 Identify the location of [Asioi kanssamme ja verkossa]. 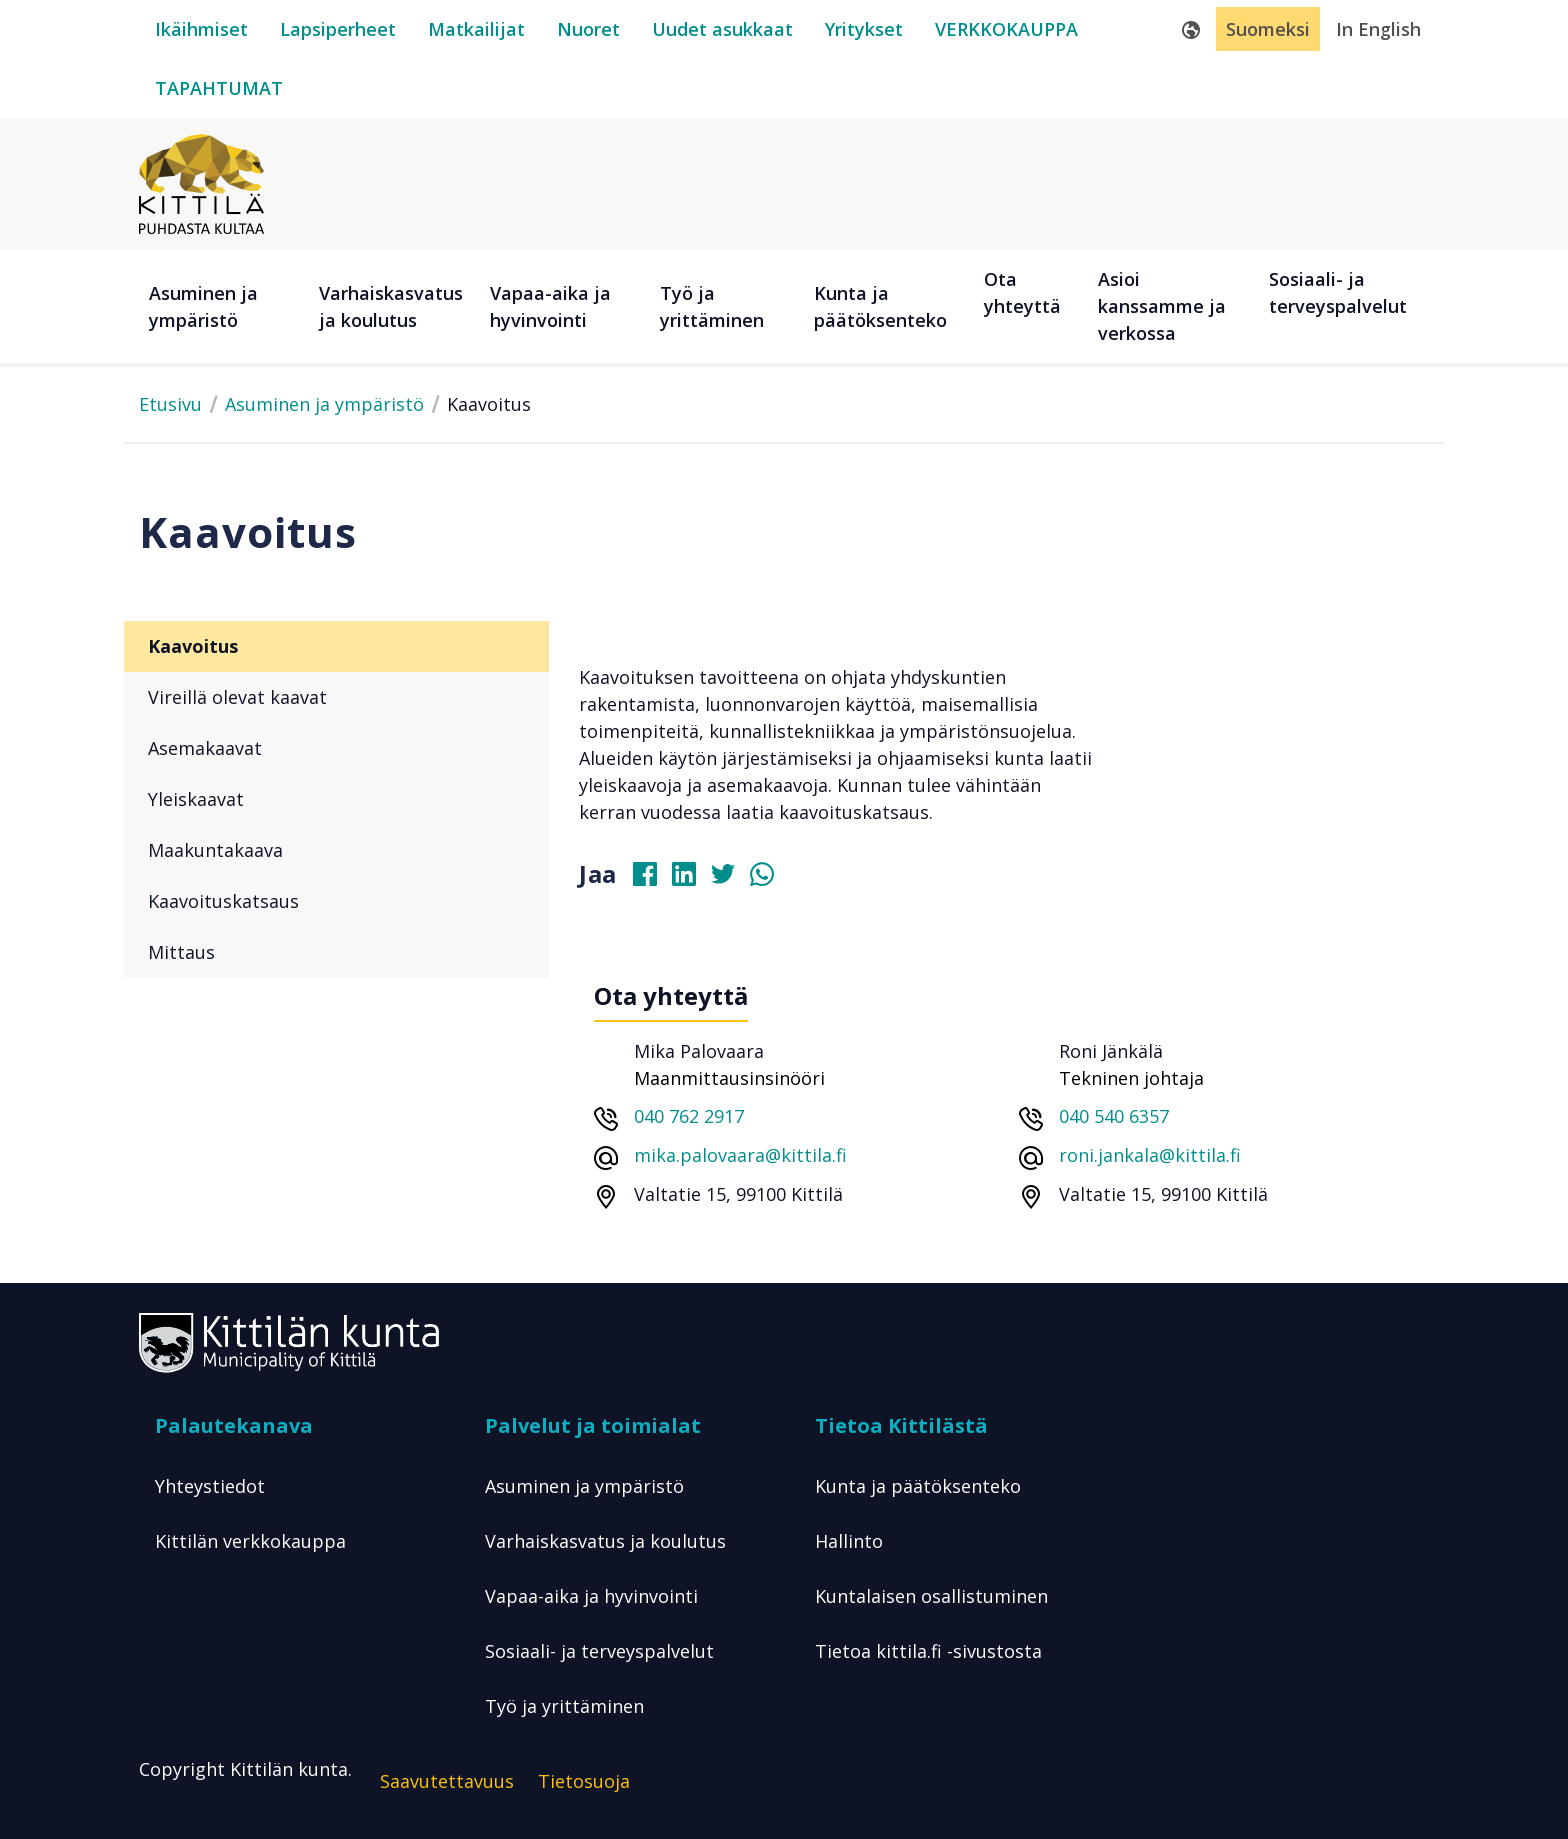
(1173, 306).